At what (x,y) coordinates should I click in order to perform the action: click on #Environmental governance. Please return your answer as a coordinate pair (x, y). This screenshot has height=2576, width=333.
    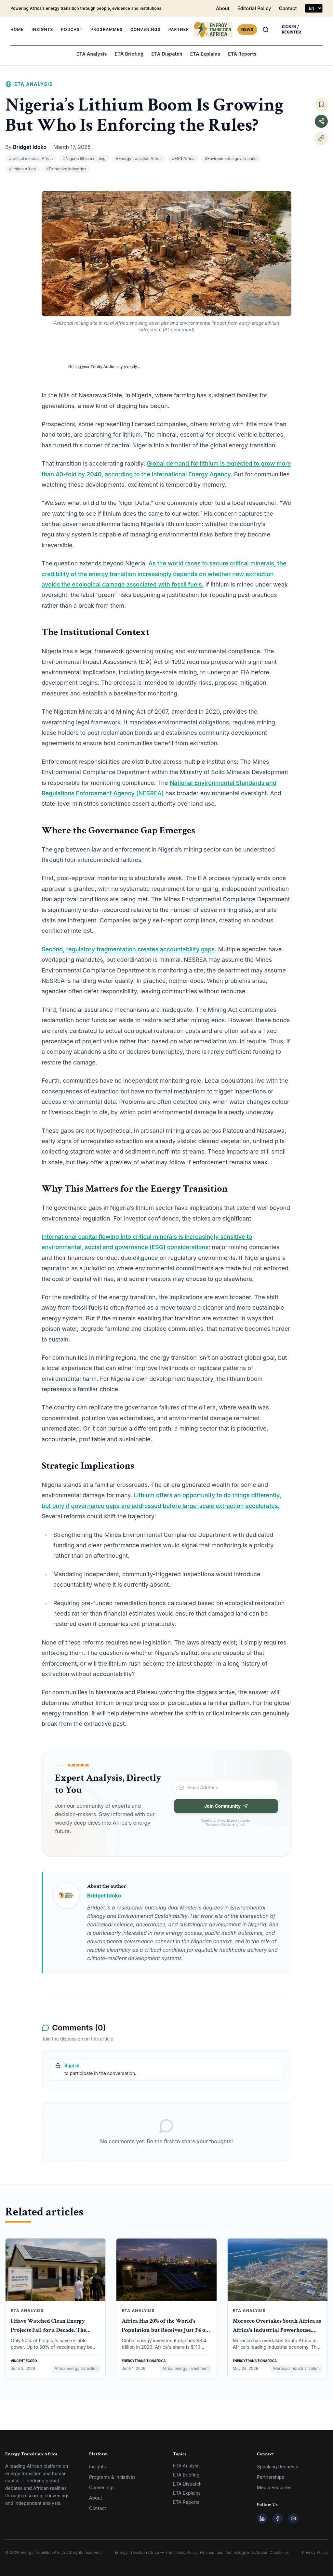
    Looking at the image, I should click on (231, 158).